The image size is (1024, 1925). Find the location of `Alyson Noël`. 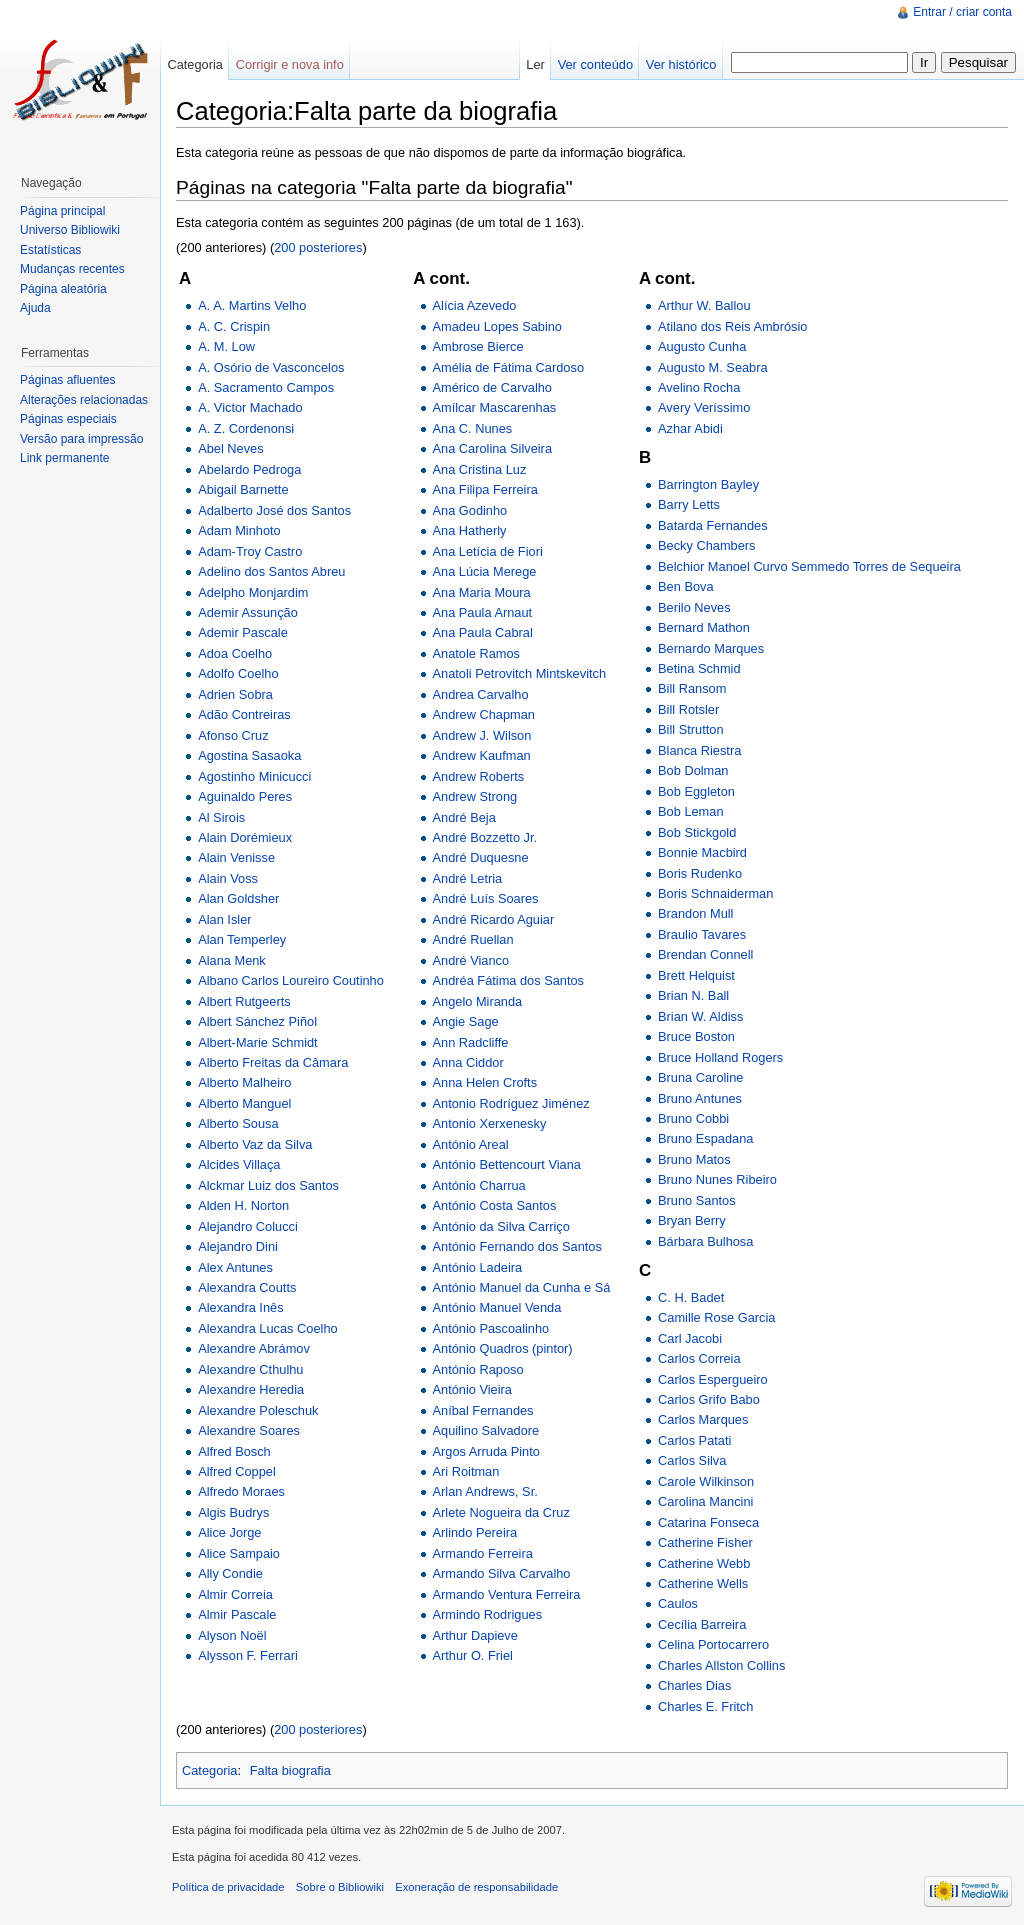

Alyson Noël is located at coordinates (232, 1635).